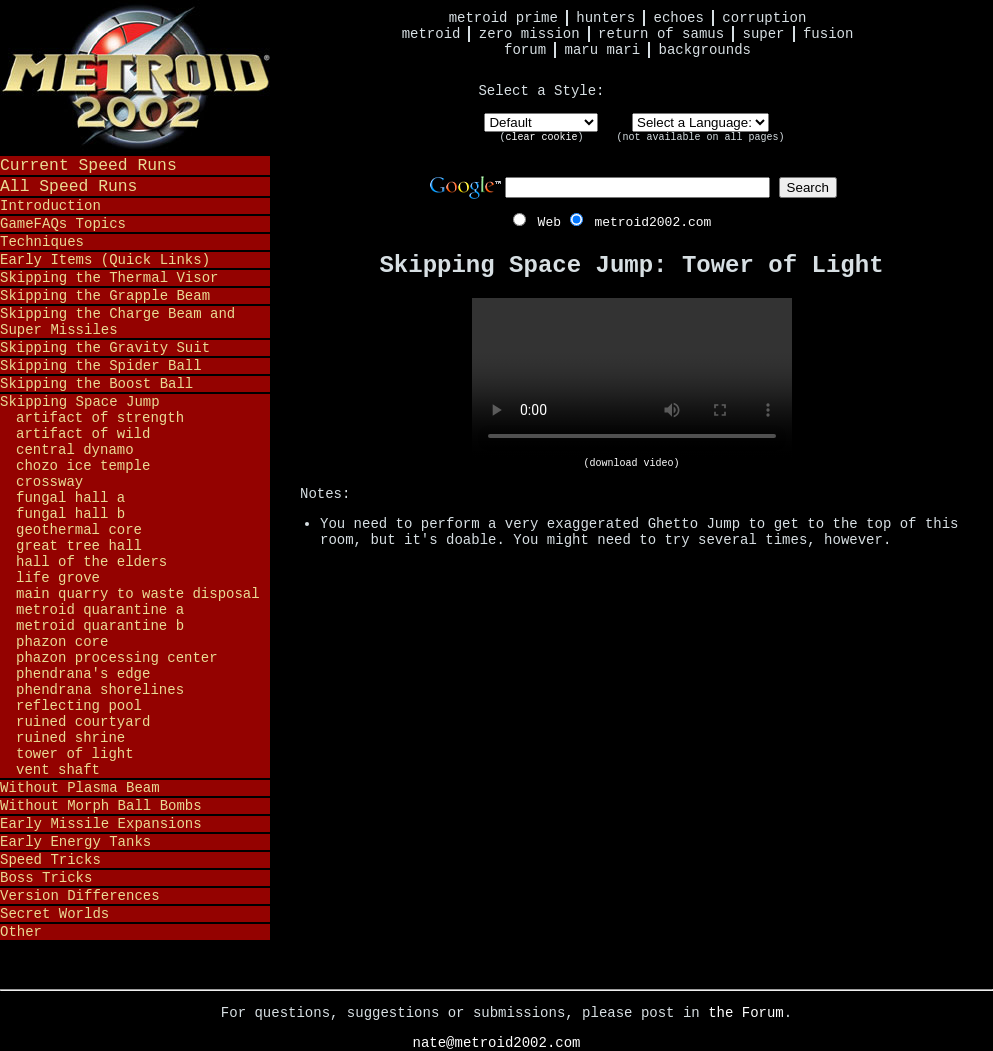 The width and height of the screenshot is (993, 1051). I want to click on Reflecting Pool, so click(79, 706).